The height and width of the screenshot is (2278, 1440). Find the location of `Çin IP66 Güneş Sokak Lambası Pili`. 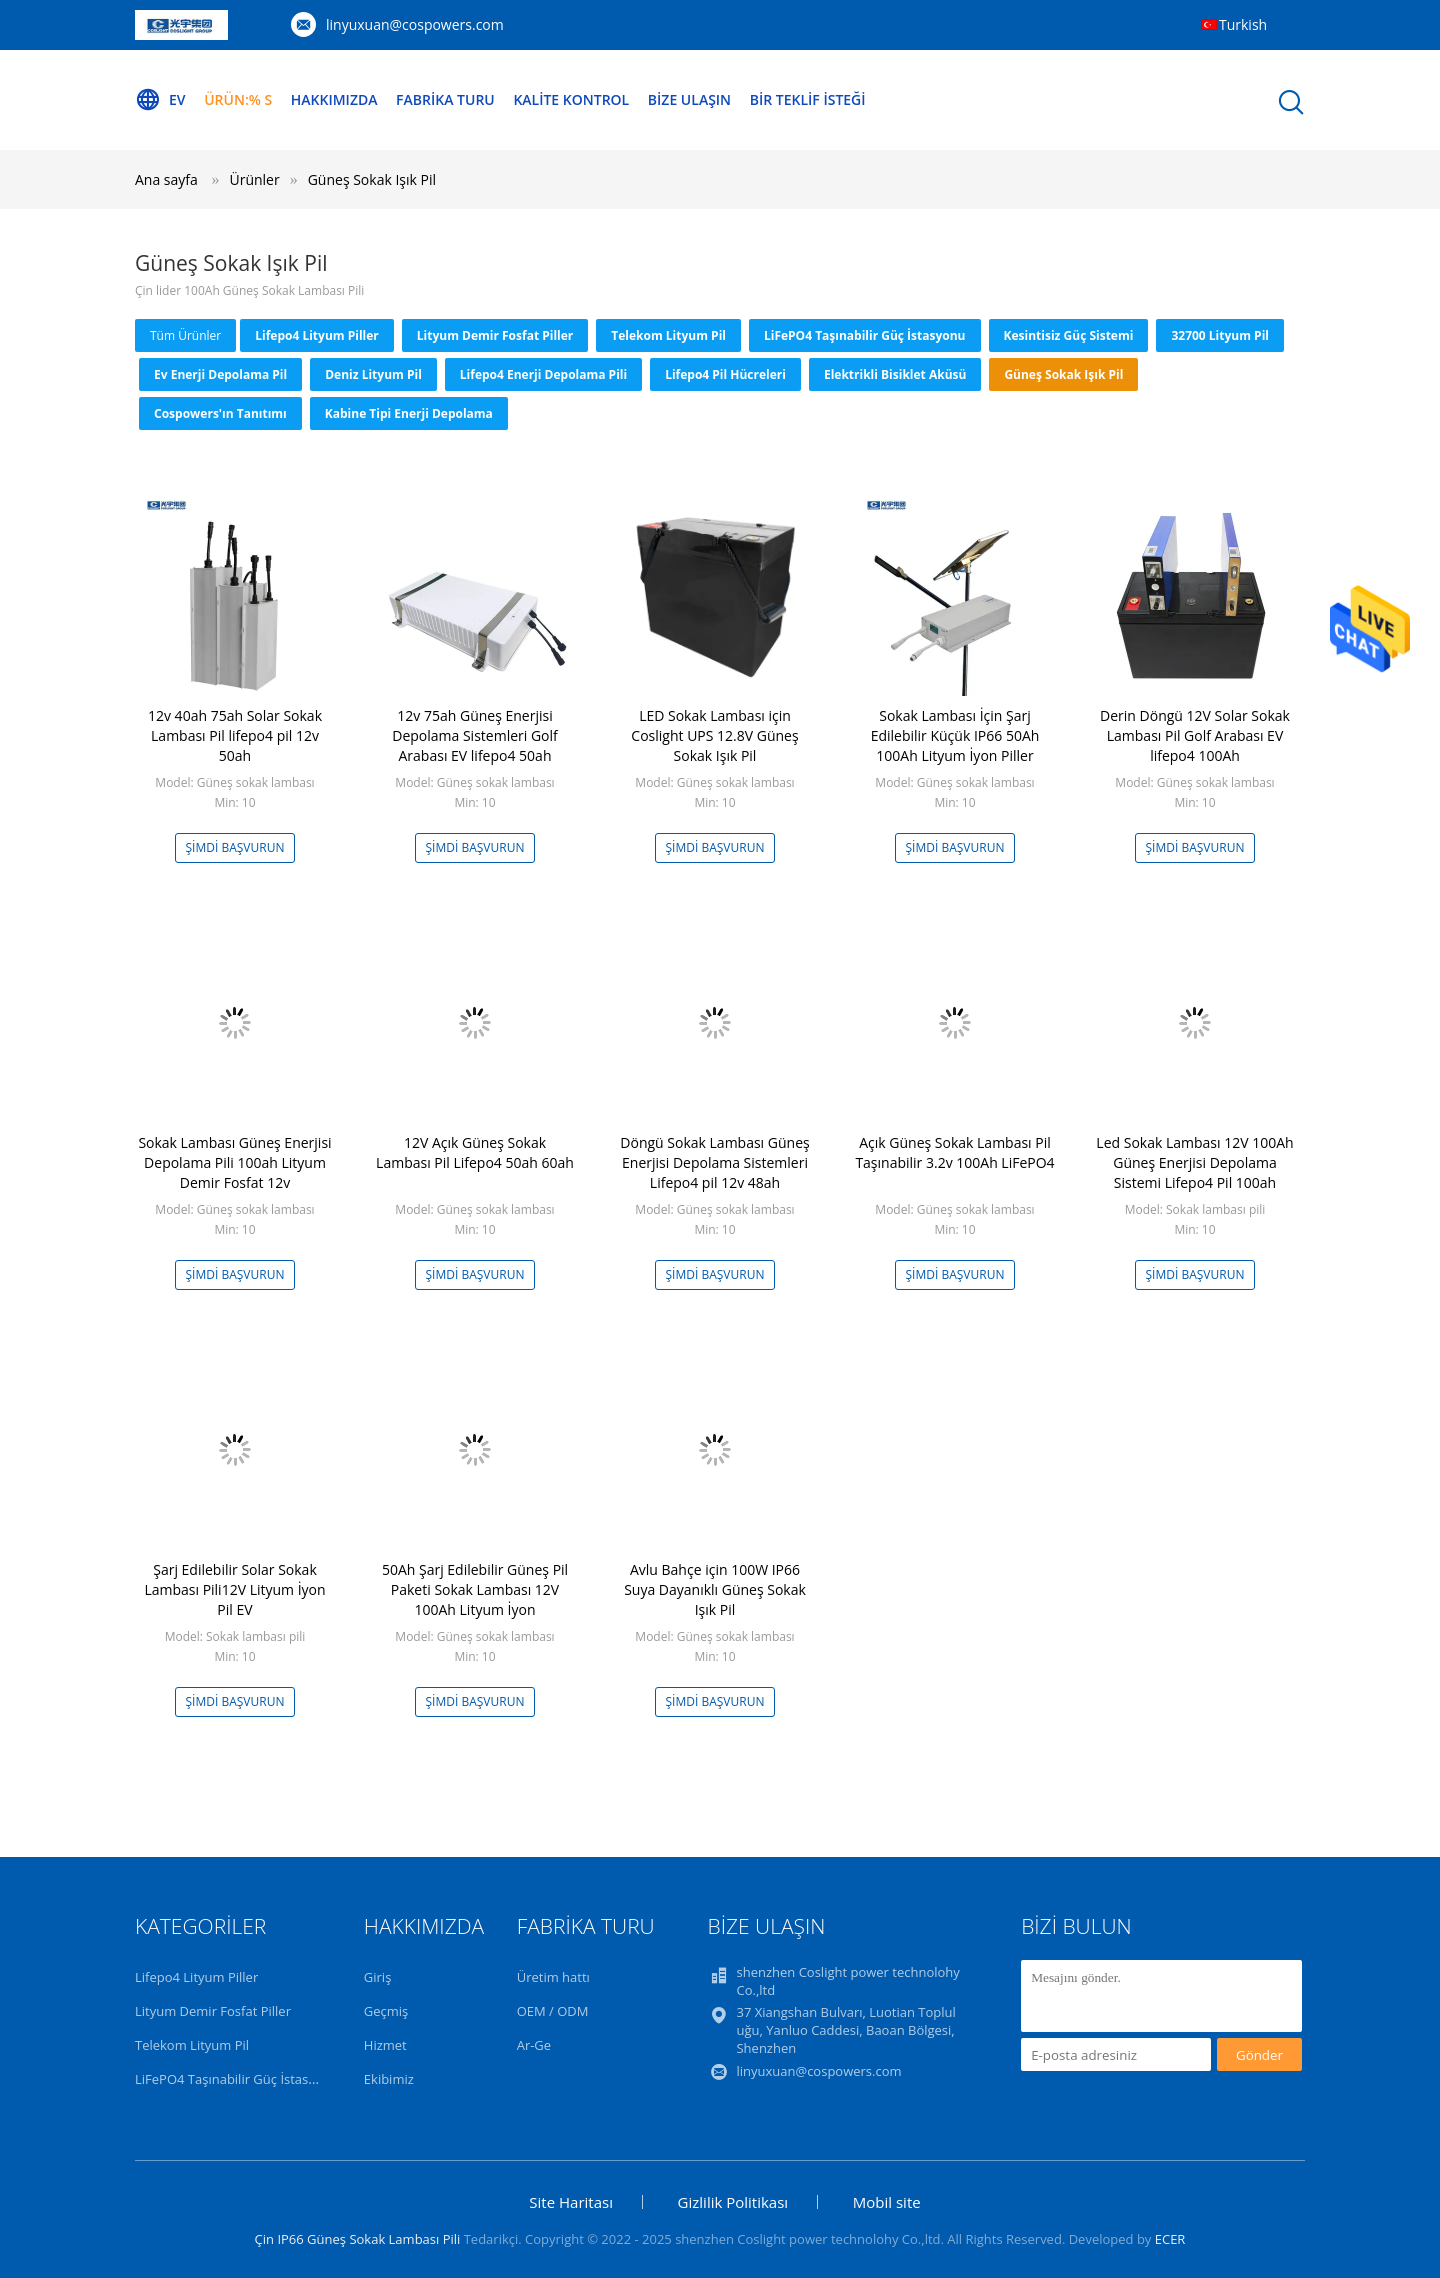

Çin IP66 Güneş Sokak Lambası Pili is located at coordinates (358, 2239).